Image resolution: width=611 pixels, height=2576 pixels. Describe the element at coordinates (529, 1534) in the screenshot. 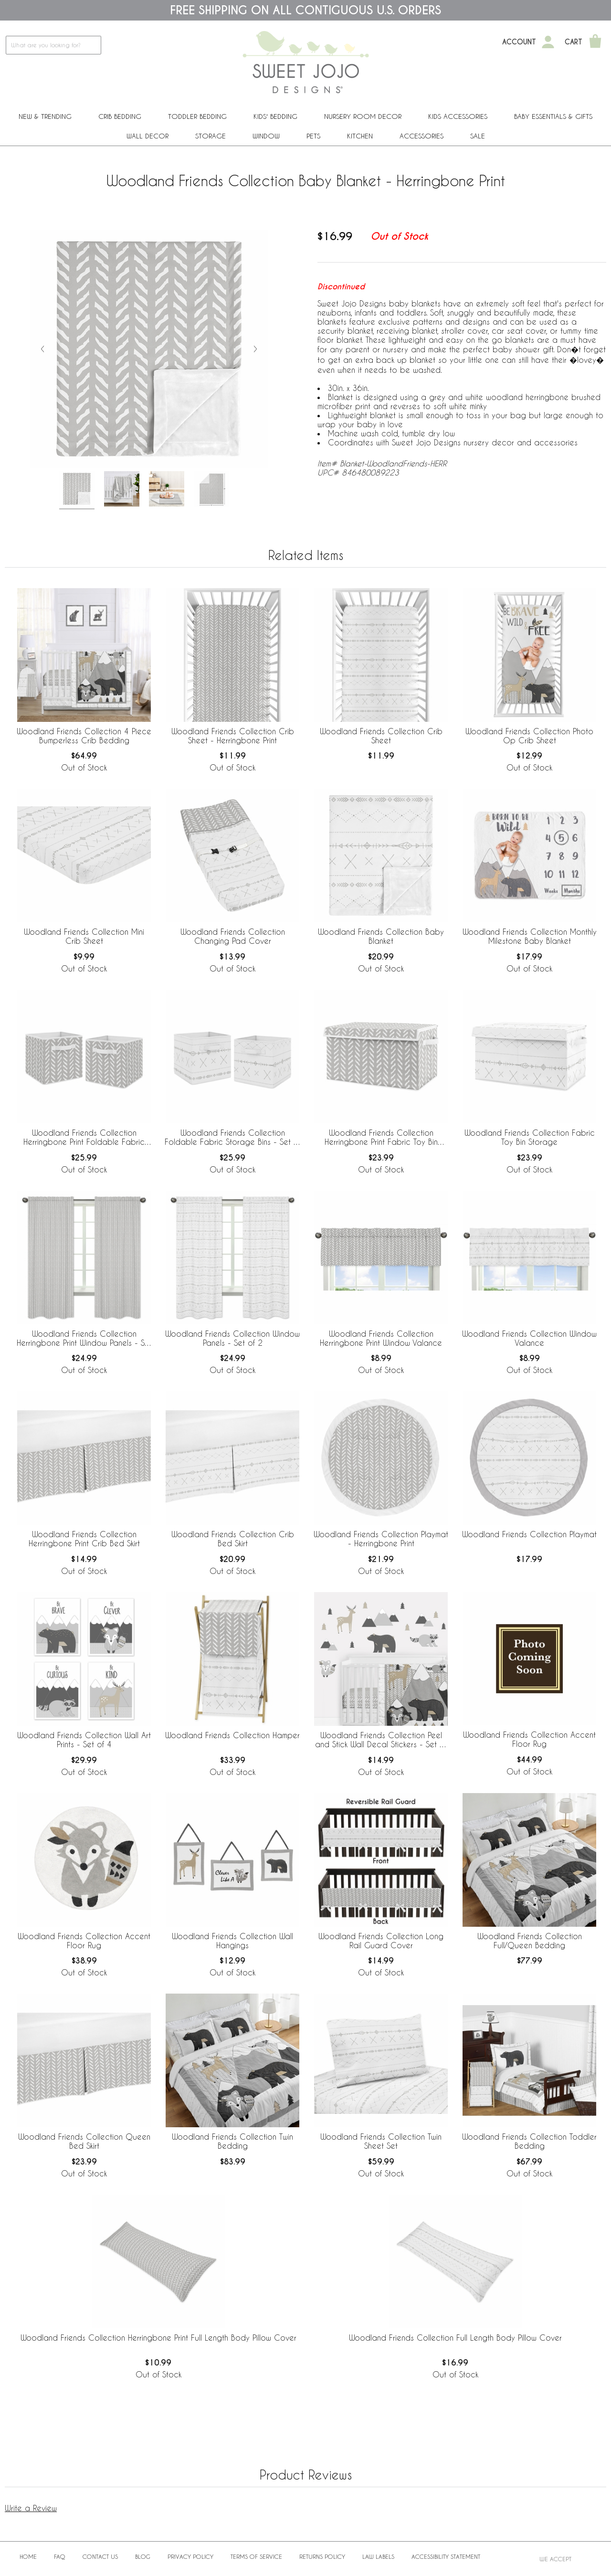

I see `Woodland Friends Collection Playmat` at that location.